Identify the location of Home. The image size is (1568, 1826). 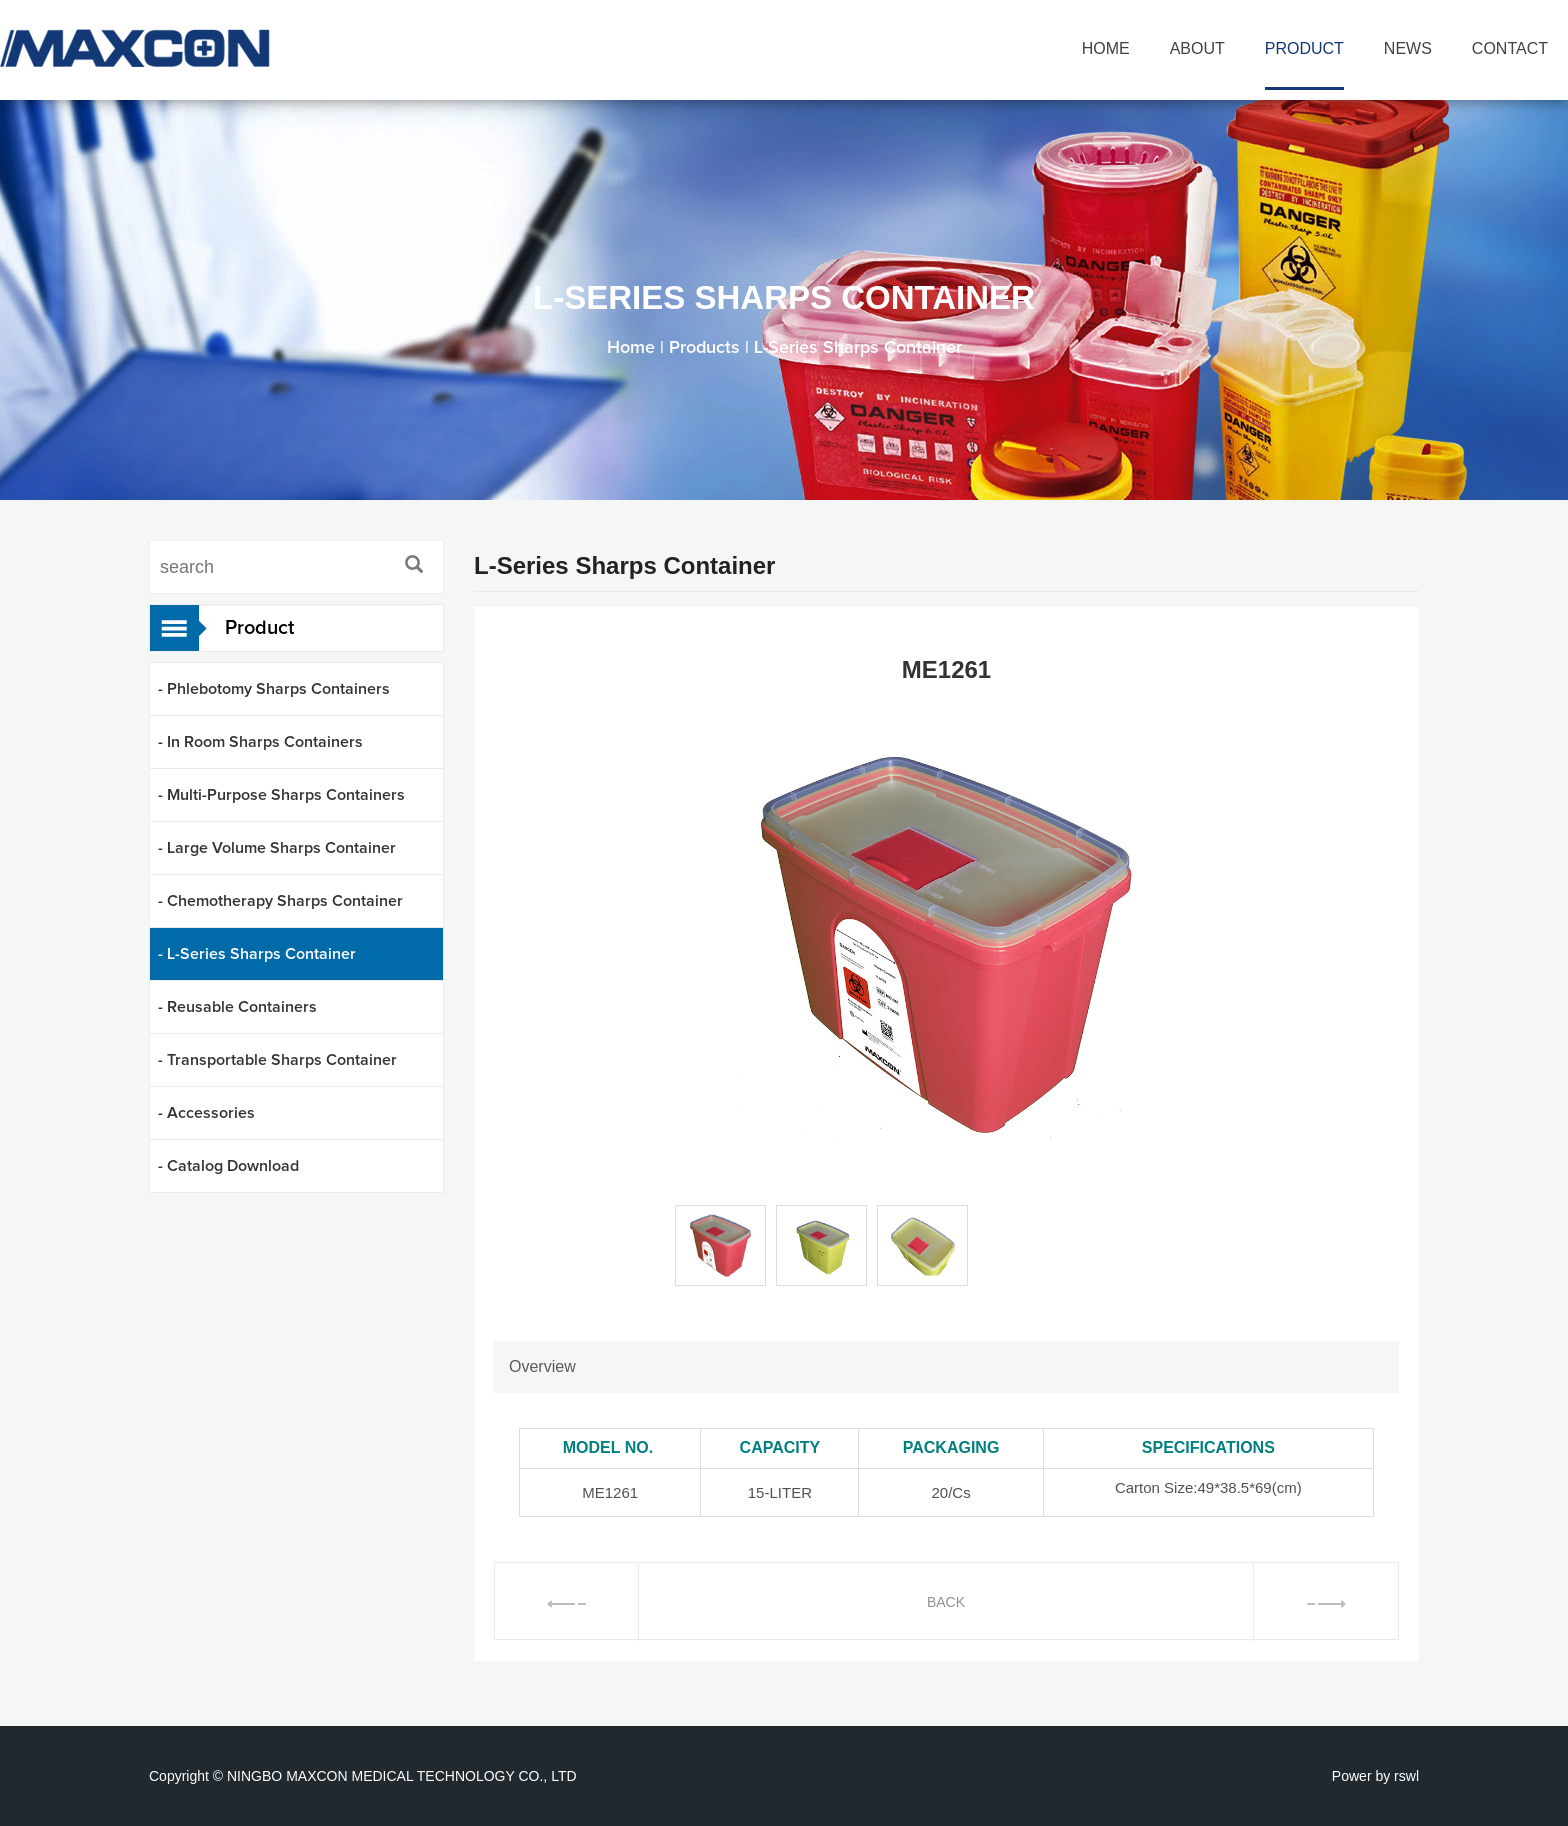
(631, 348).